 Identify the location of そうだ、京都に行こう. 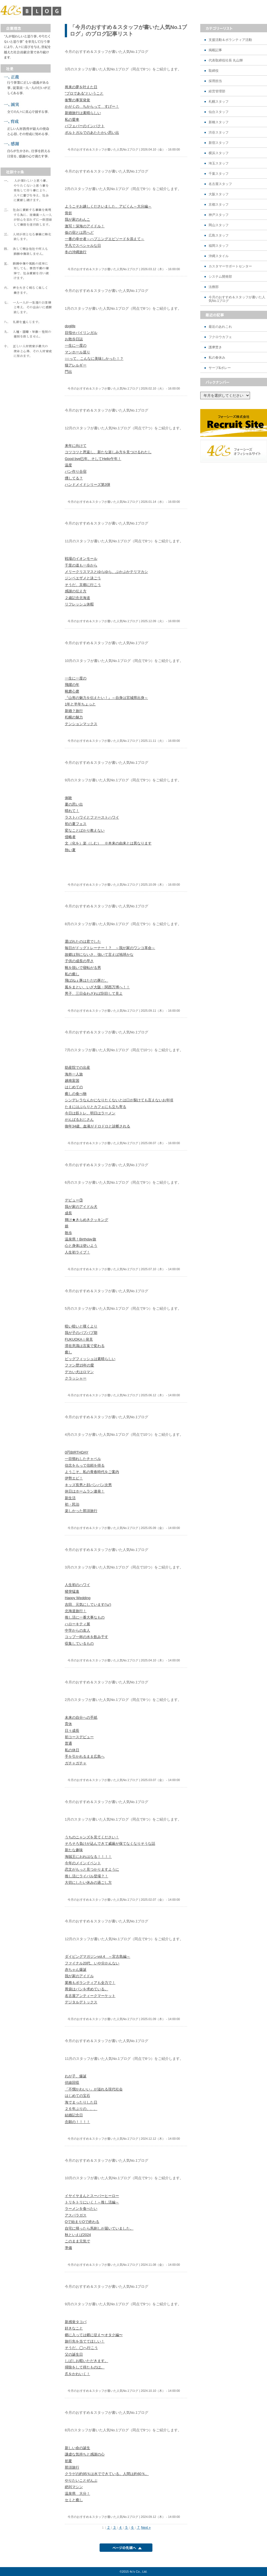
(83, 585).